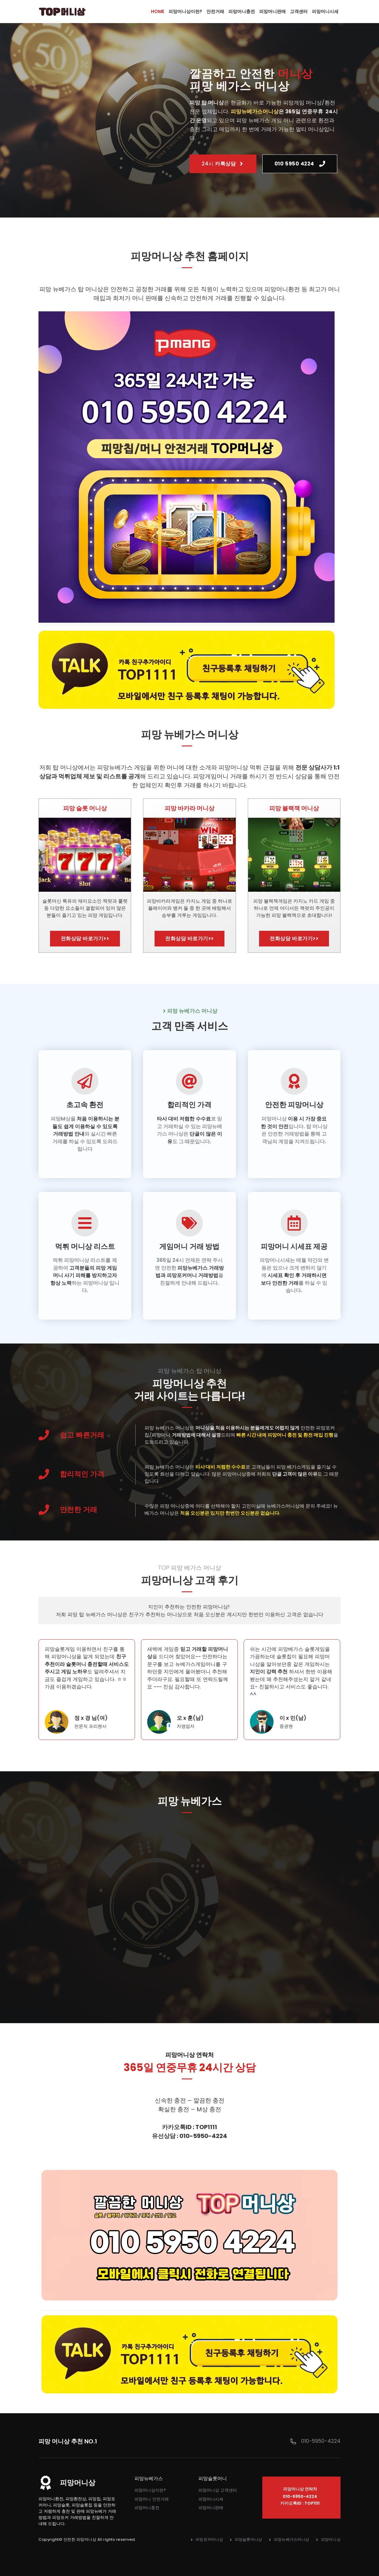 The image size is (379, 2576). I want to click on 안전한 피망머니상, so click(80, 2539).